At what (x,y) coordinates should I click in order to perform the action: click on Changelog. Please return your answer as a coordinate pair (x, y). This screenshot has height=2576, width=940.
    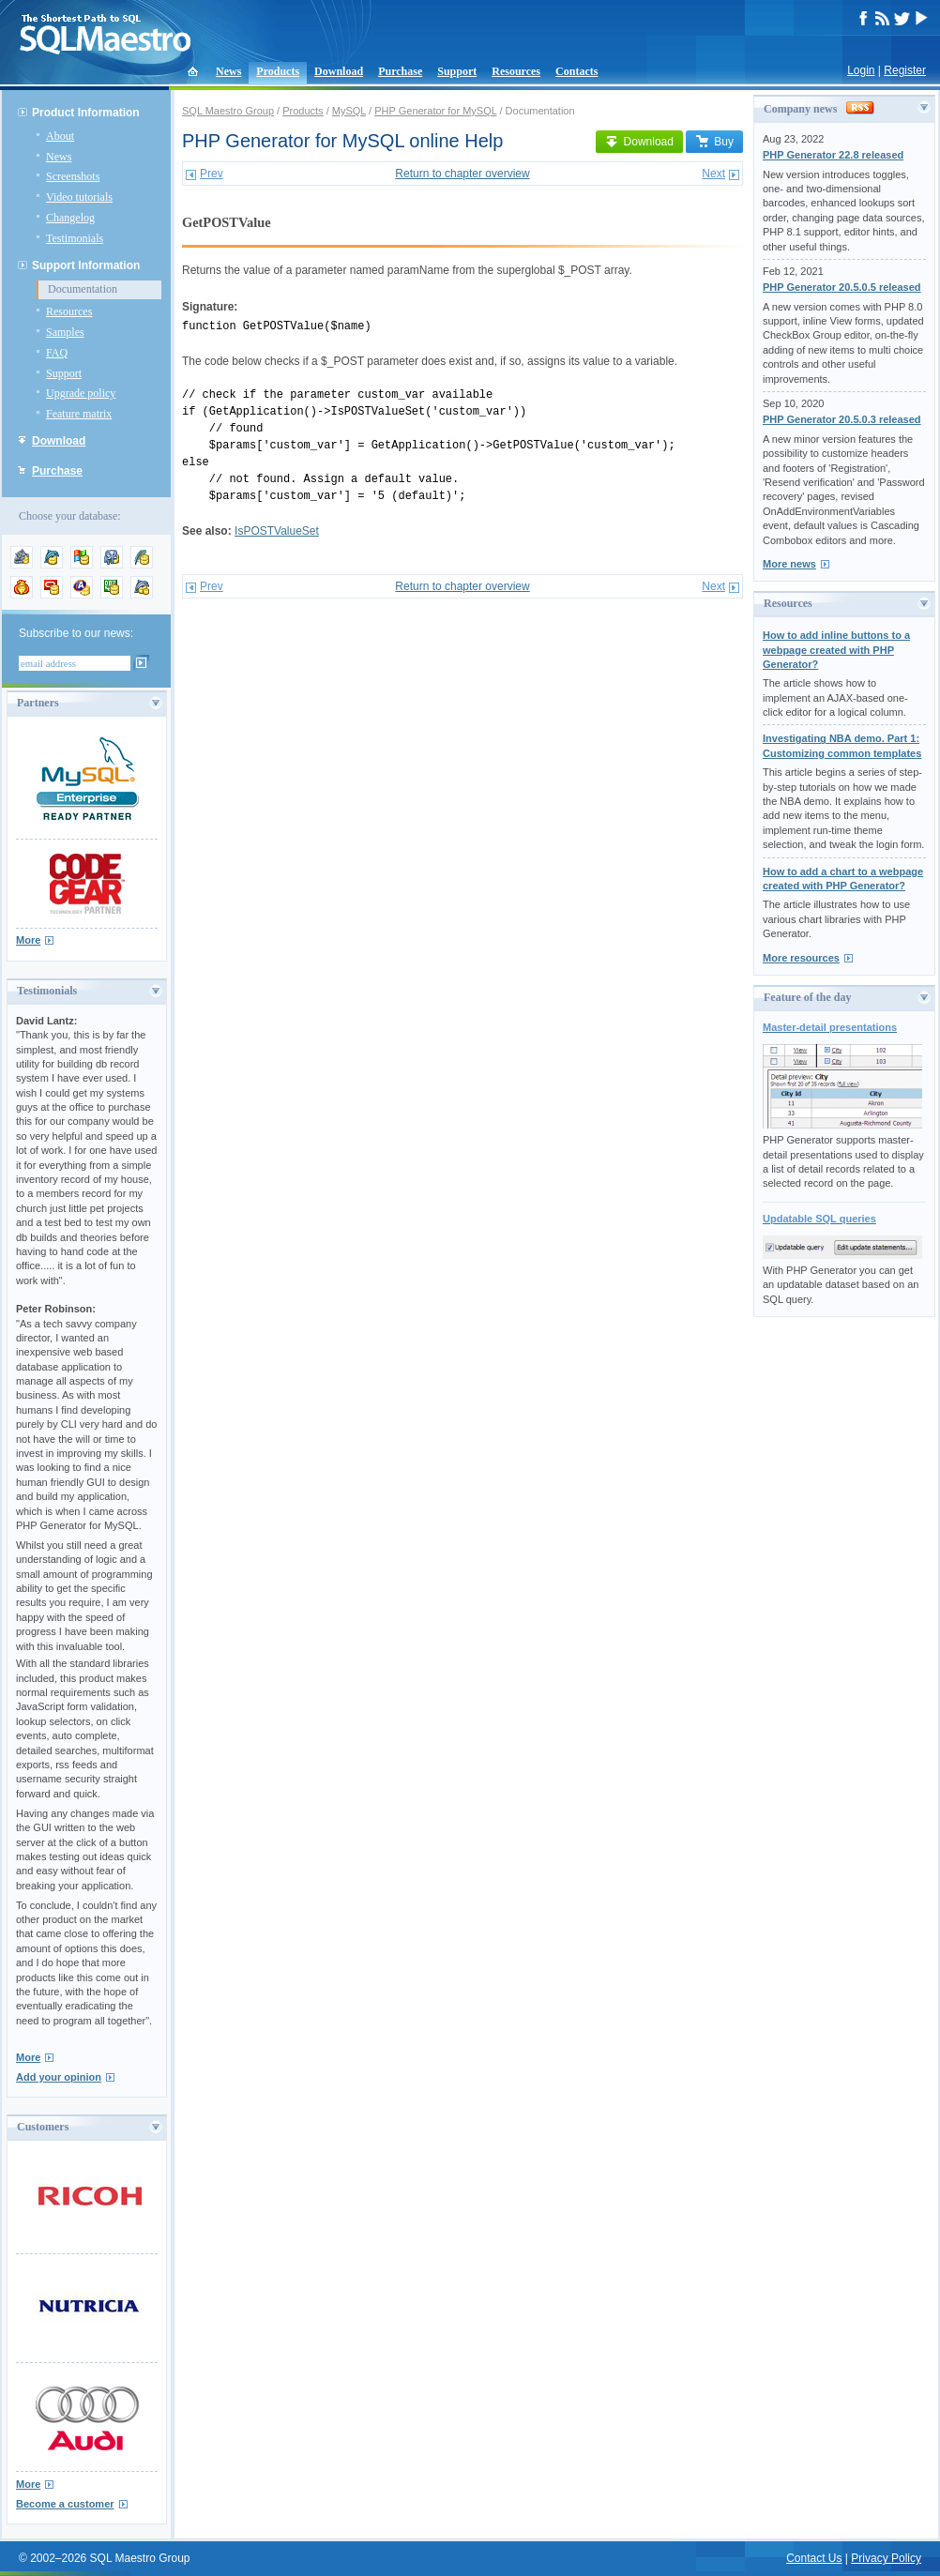
    Looking at the image, I should click on (70, 217).